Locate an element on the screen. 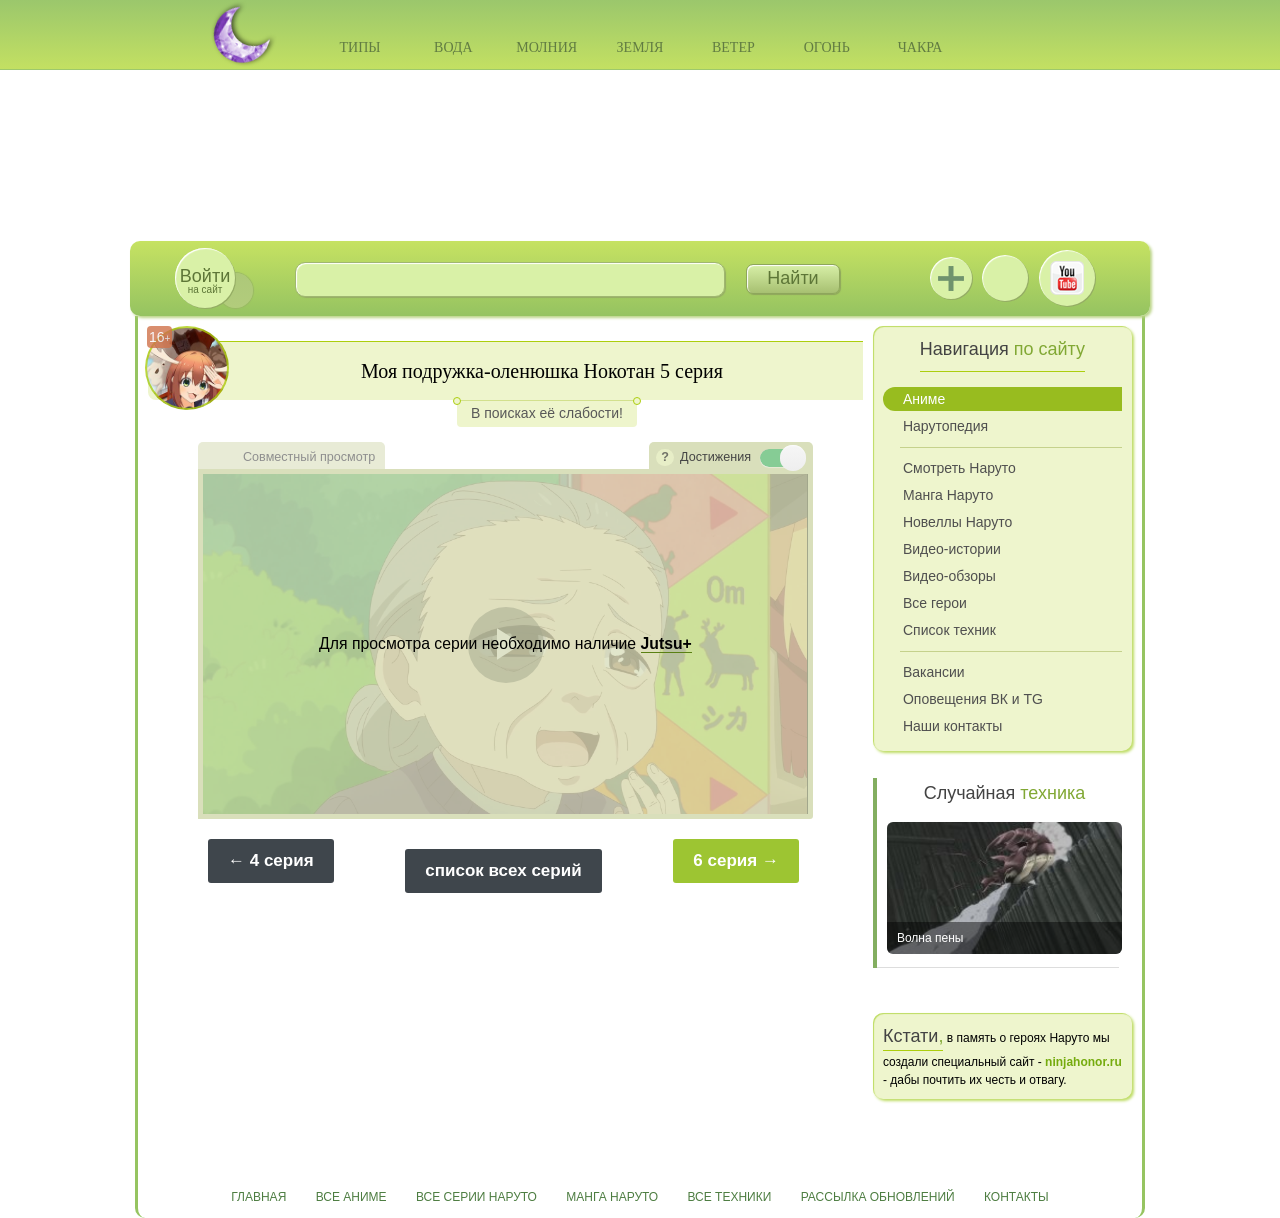  Оповещения ВК и TG is located at coordinates (973, 699).